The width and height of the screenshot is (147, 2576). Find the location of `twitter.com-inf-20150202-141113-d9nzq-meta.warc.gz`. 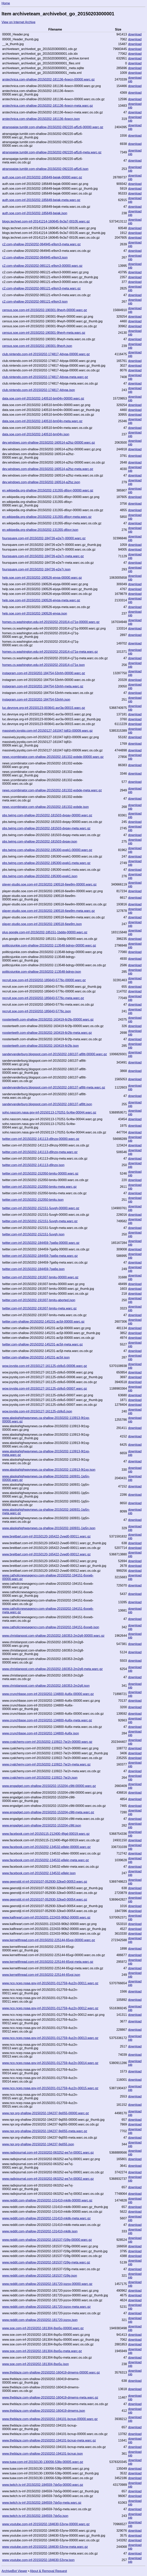

twitter.com-inf-20150202-141113-d9nzq-meta.warc.gz is located at coordinates (39, 1152).